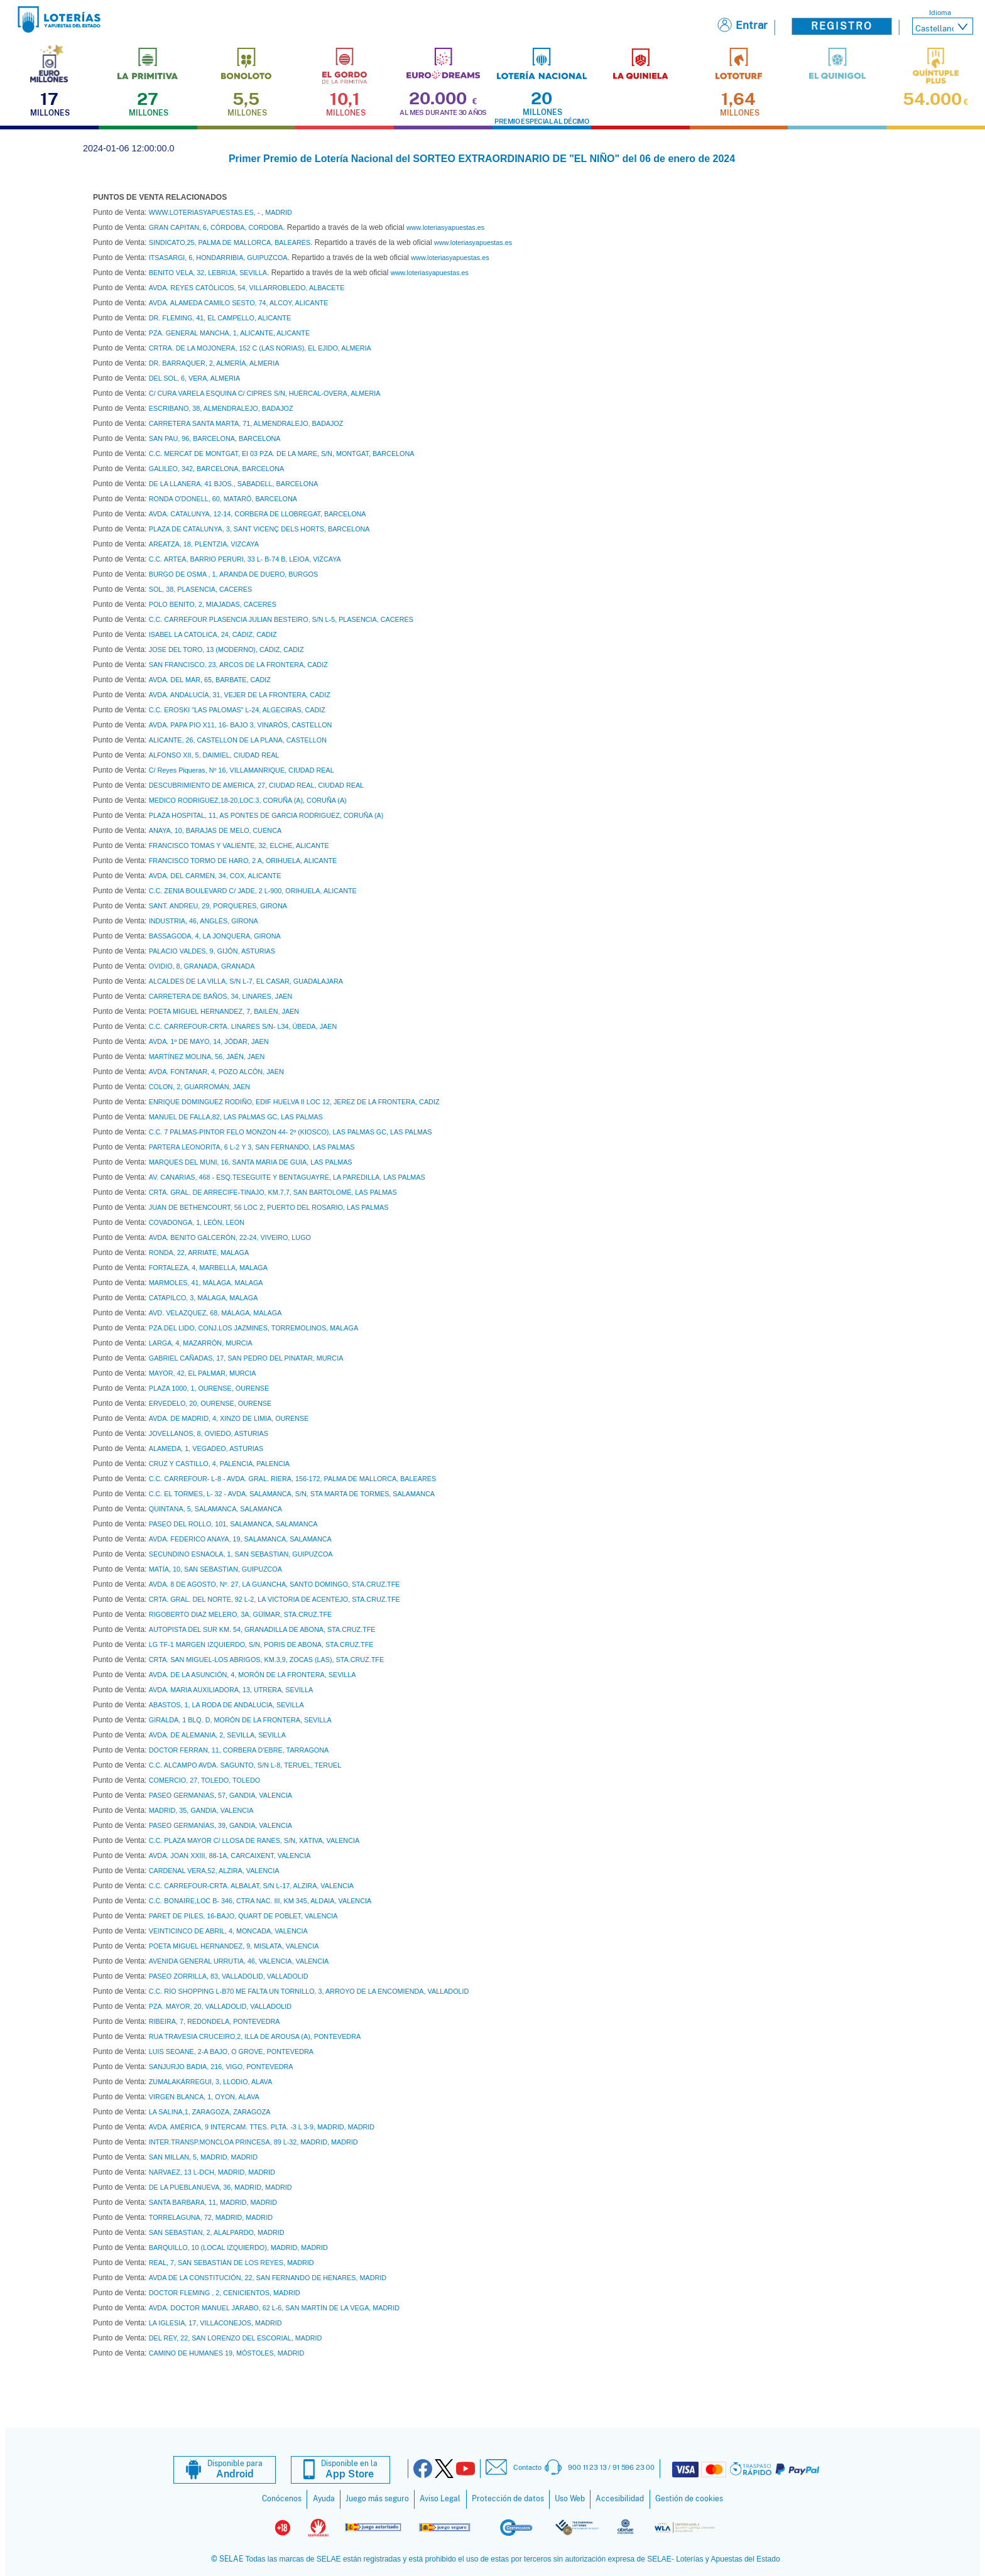 This screenshot has height=2576, width=985. Describe the element at coordinates (248, 800) in the screenshot. I see `MEDICO RODRIGUEZ,18-20,LOC.3, CORUÑA (A), CORUÑA (A)` at that location.